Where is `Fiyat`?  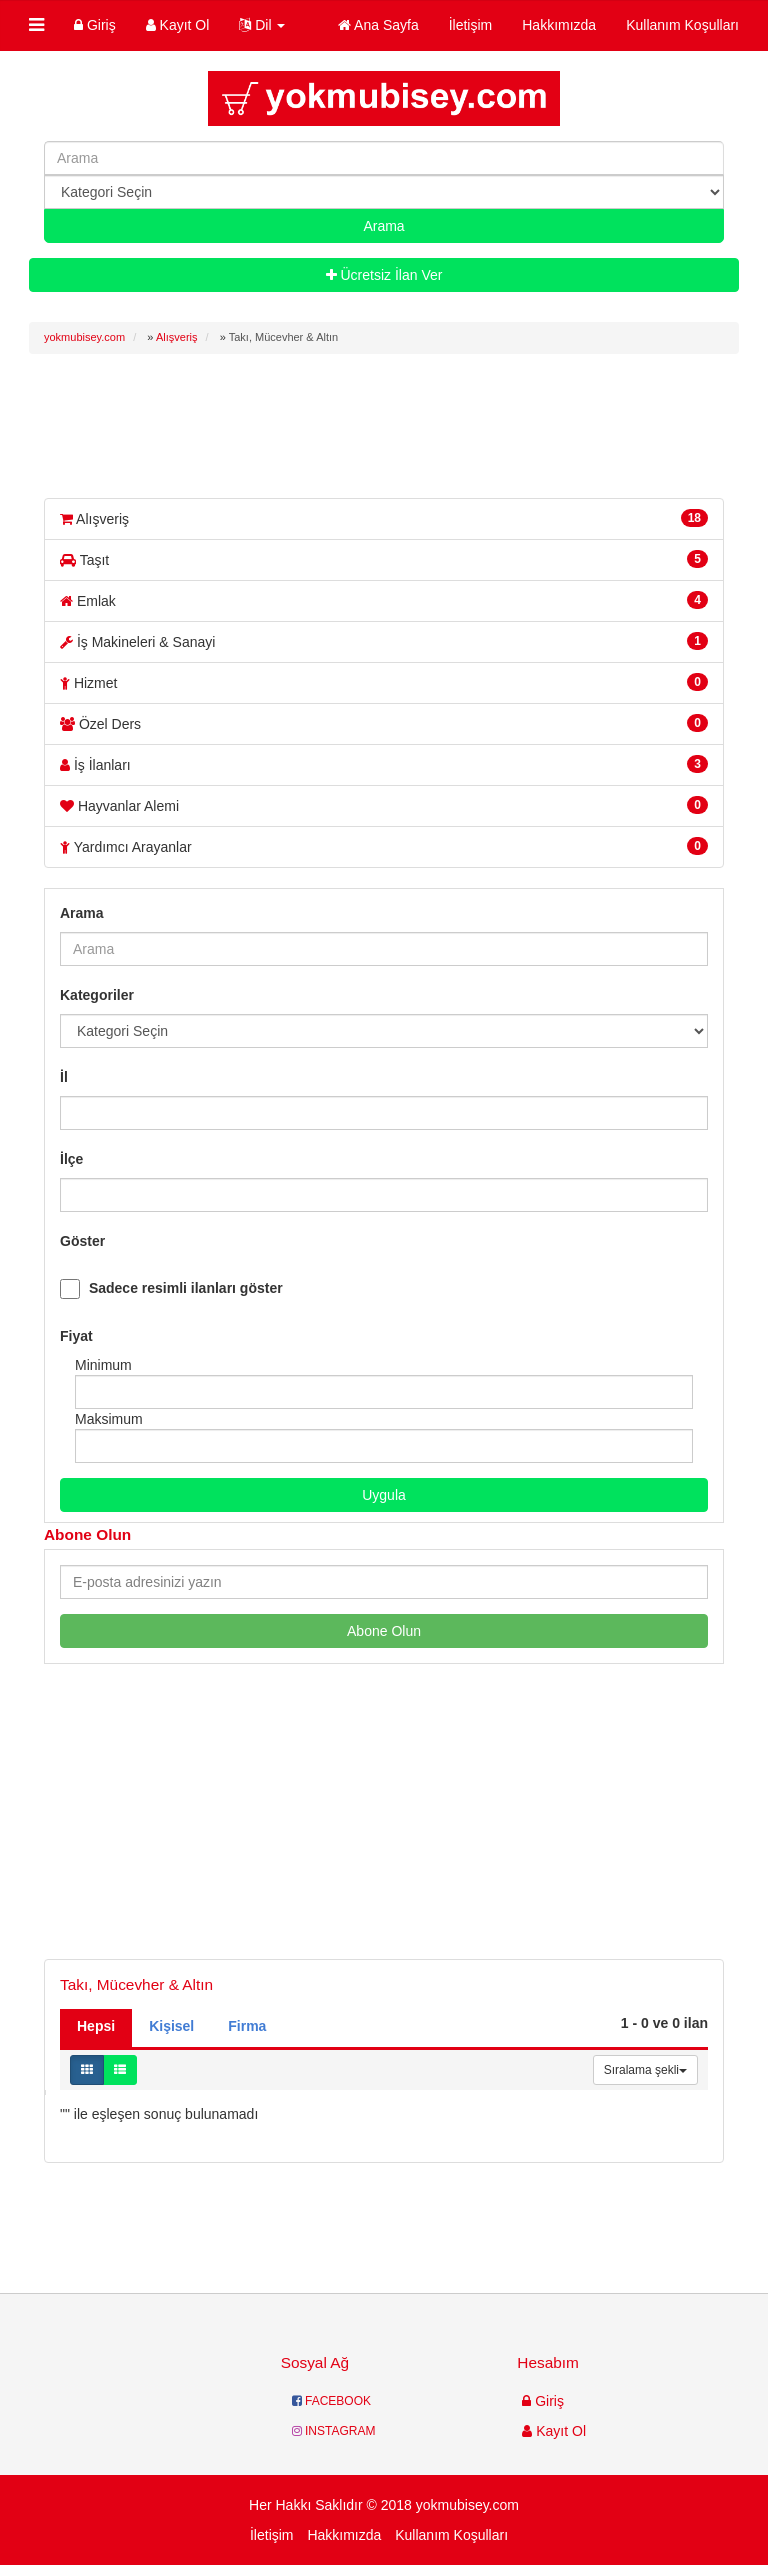
Fiyat is located at coordinates (76, 1336).